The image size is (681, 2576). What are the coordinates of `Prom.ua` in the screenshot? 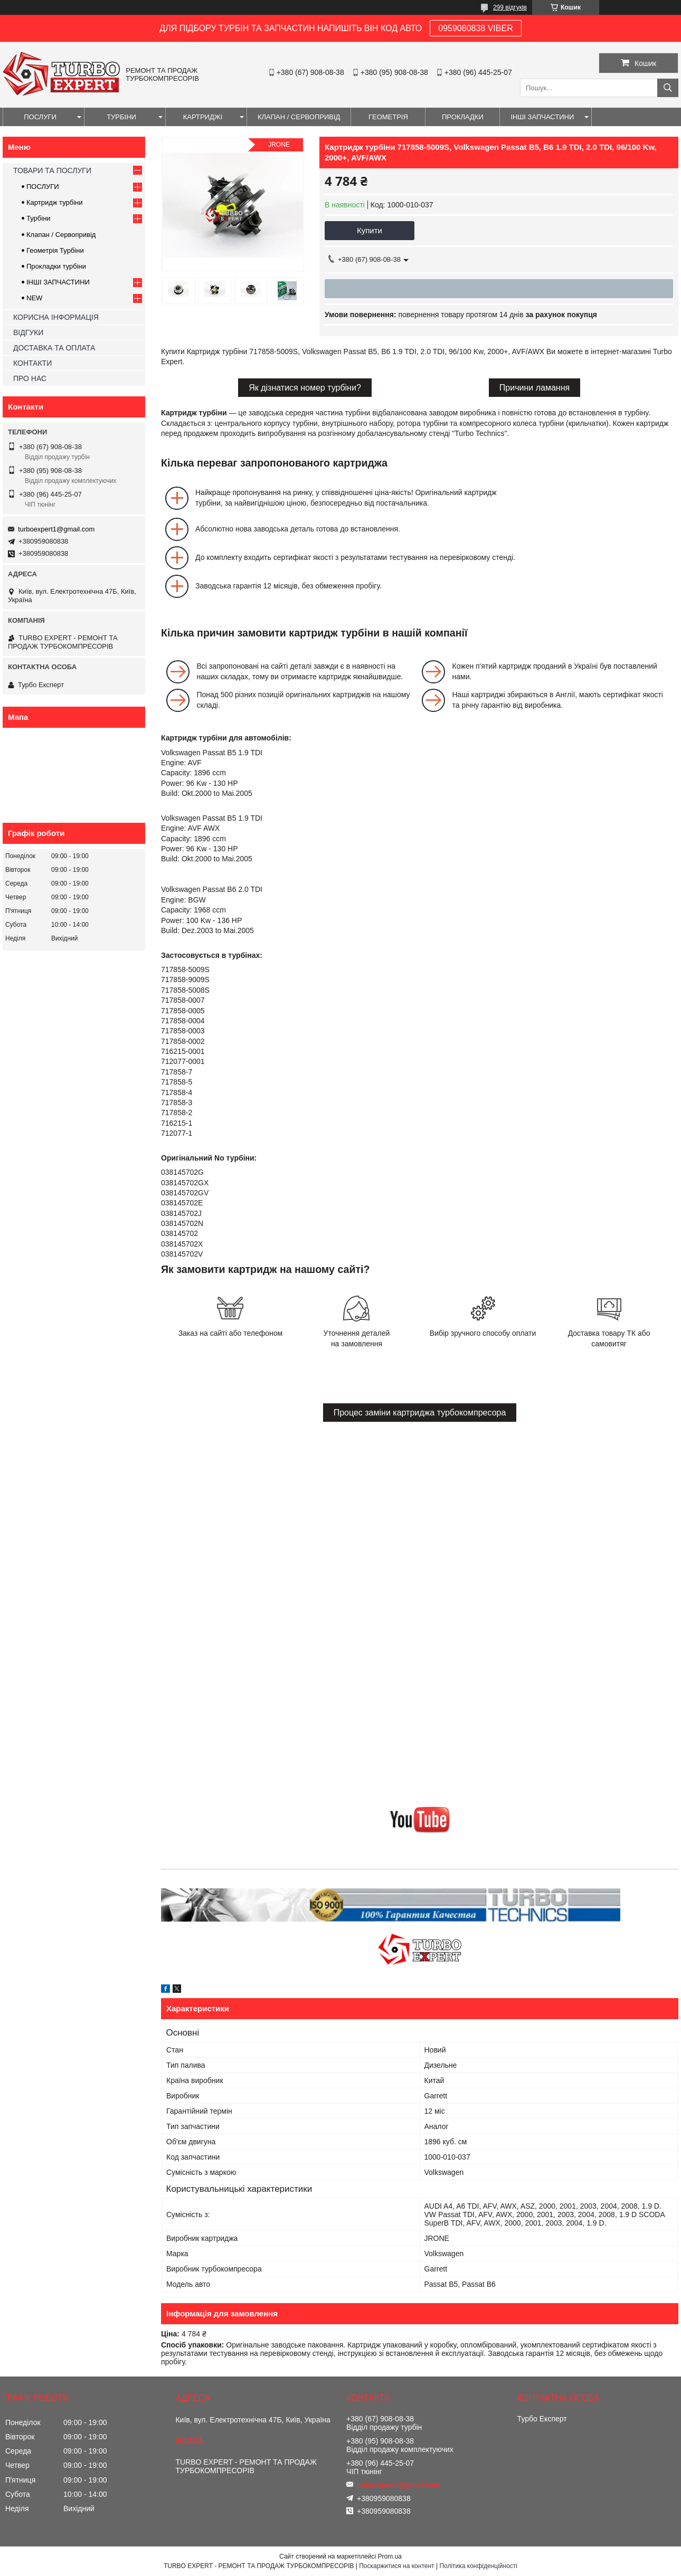 It's located at (390, 2556).